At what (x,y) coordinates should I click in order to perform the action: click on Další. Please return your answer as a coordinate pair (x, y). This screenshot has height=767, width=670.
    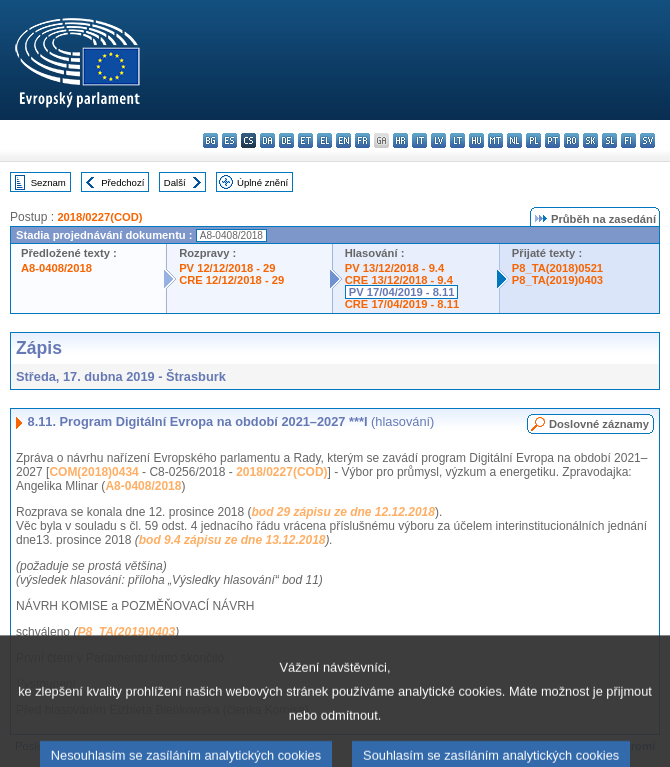
    Looking at the image, I should click on (175, 182).